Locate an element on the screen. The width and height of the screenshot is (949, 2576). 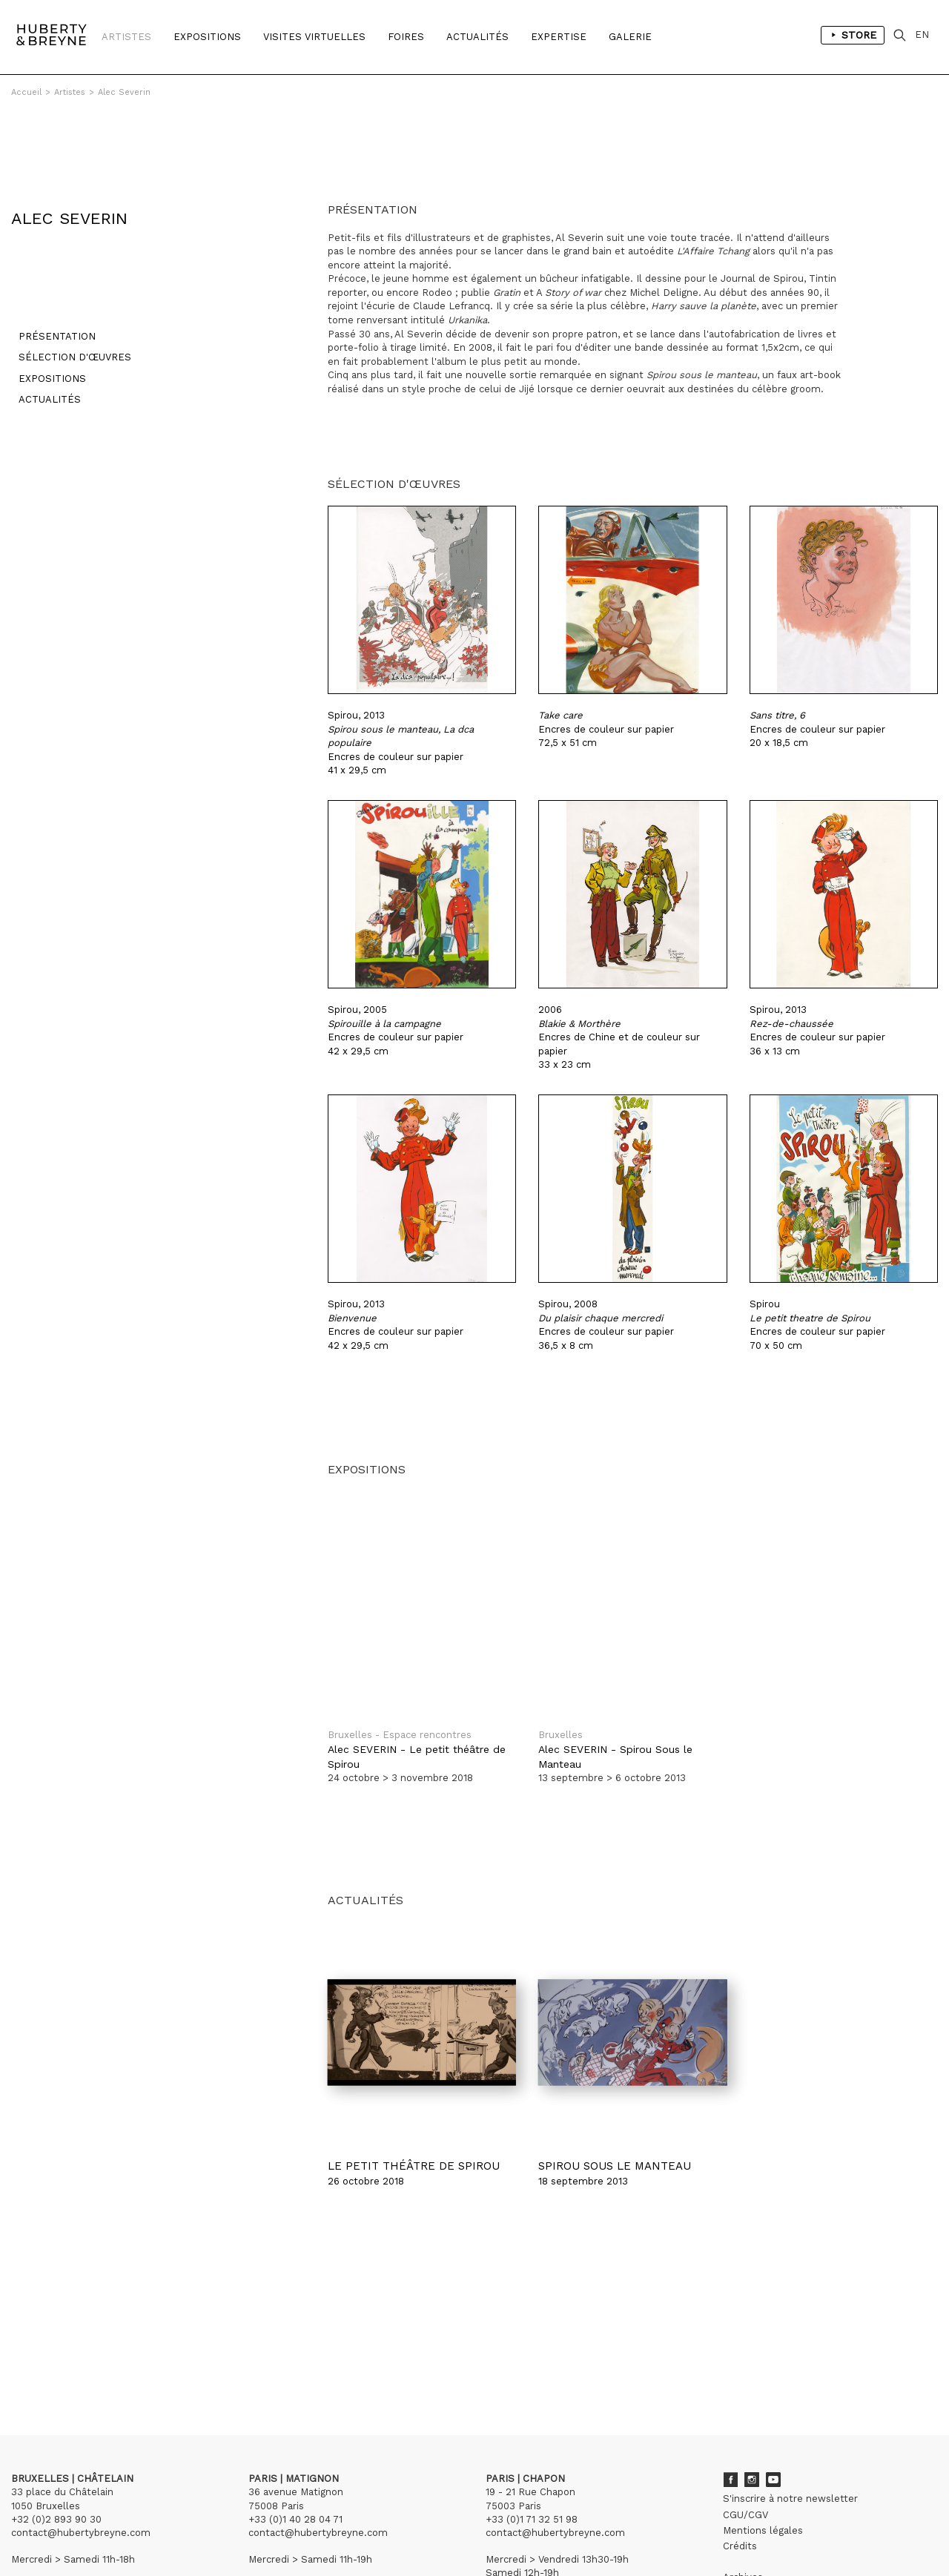
Visites Virtuelles is located at coordinates (314, 36).